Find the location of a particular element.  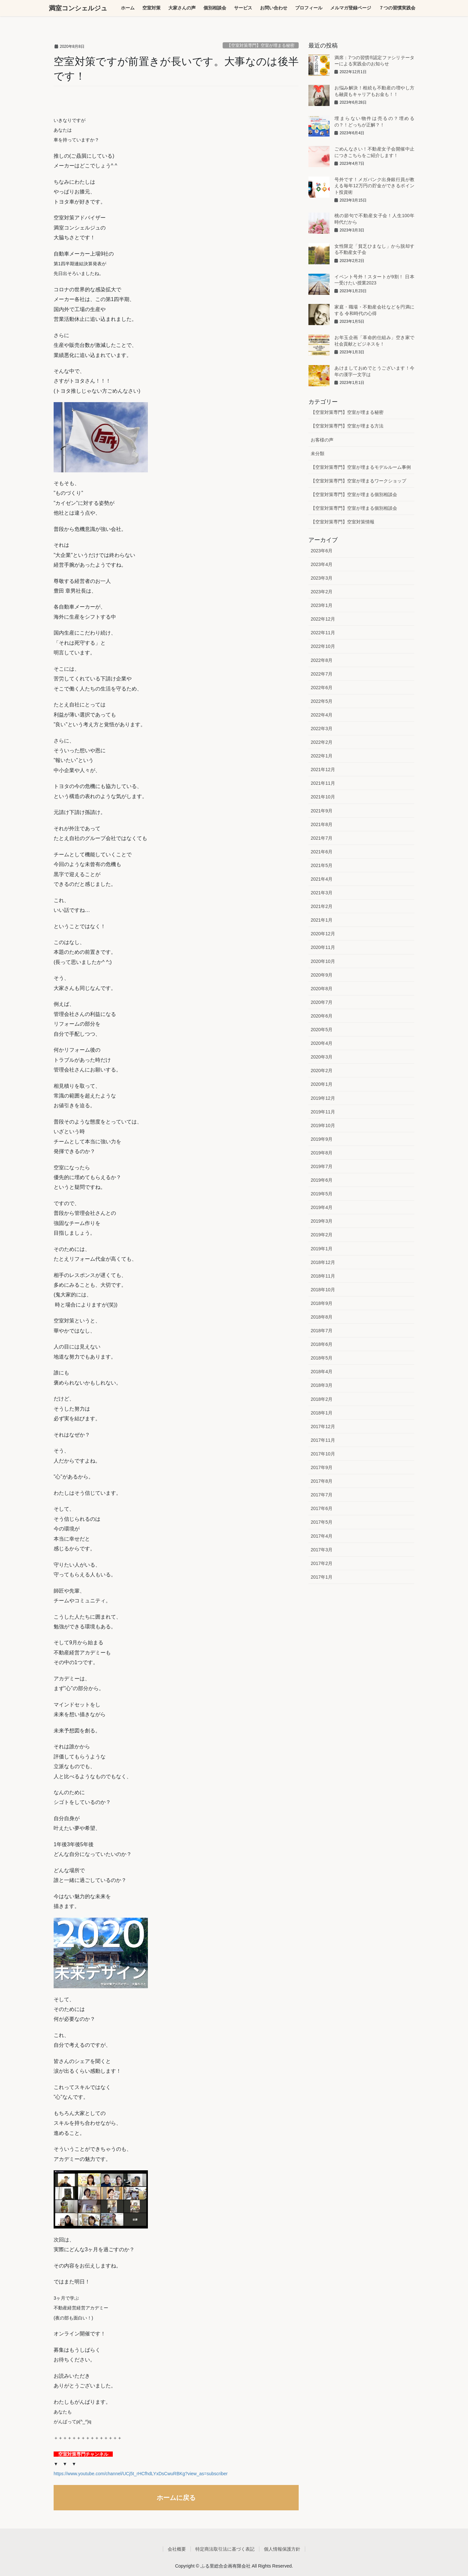

2022年7月 is located at coordinates (321, 674).